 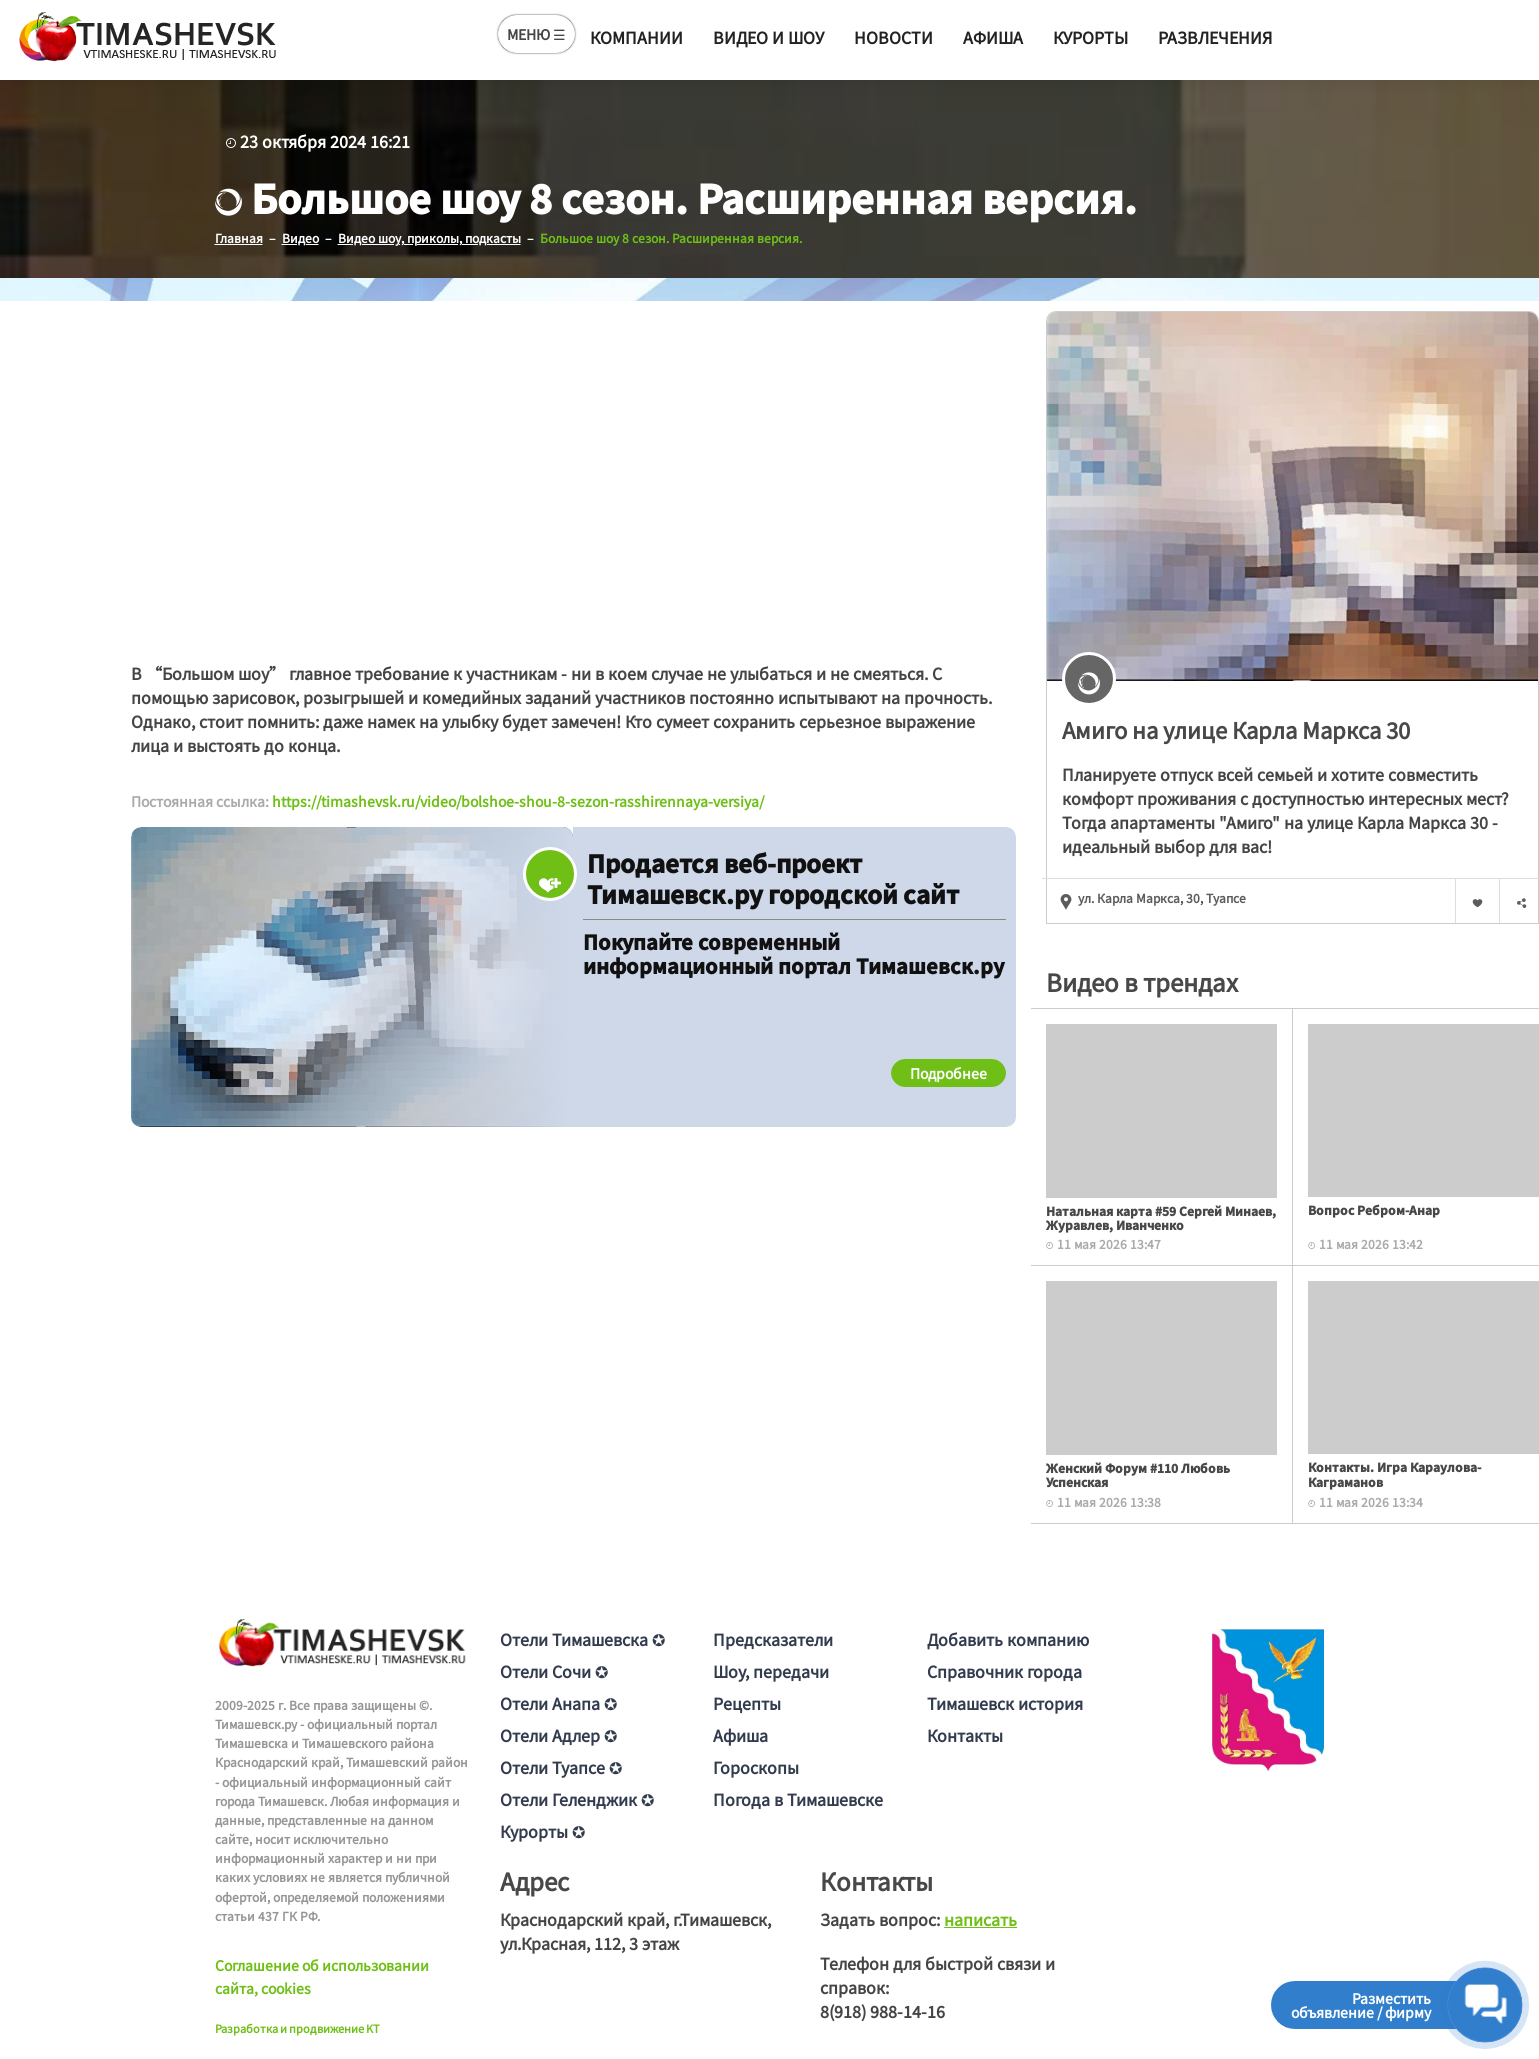 I want to click on написать, so click(x=980, y=1918).